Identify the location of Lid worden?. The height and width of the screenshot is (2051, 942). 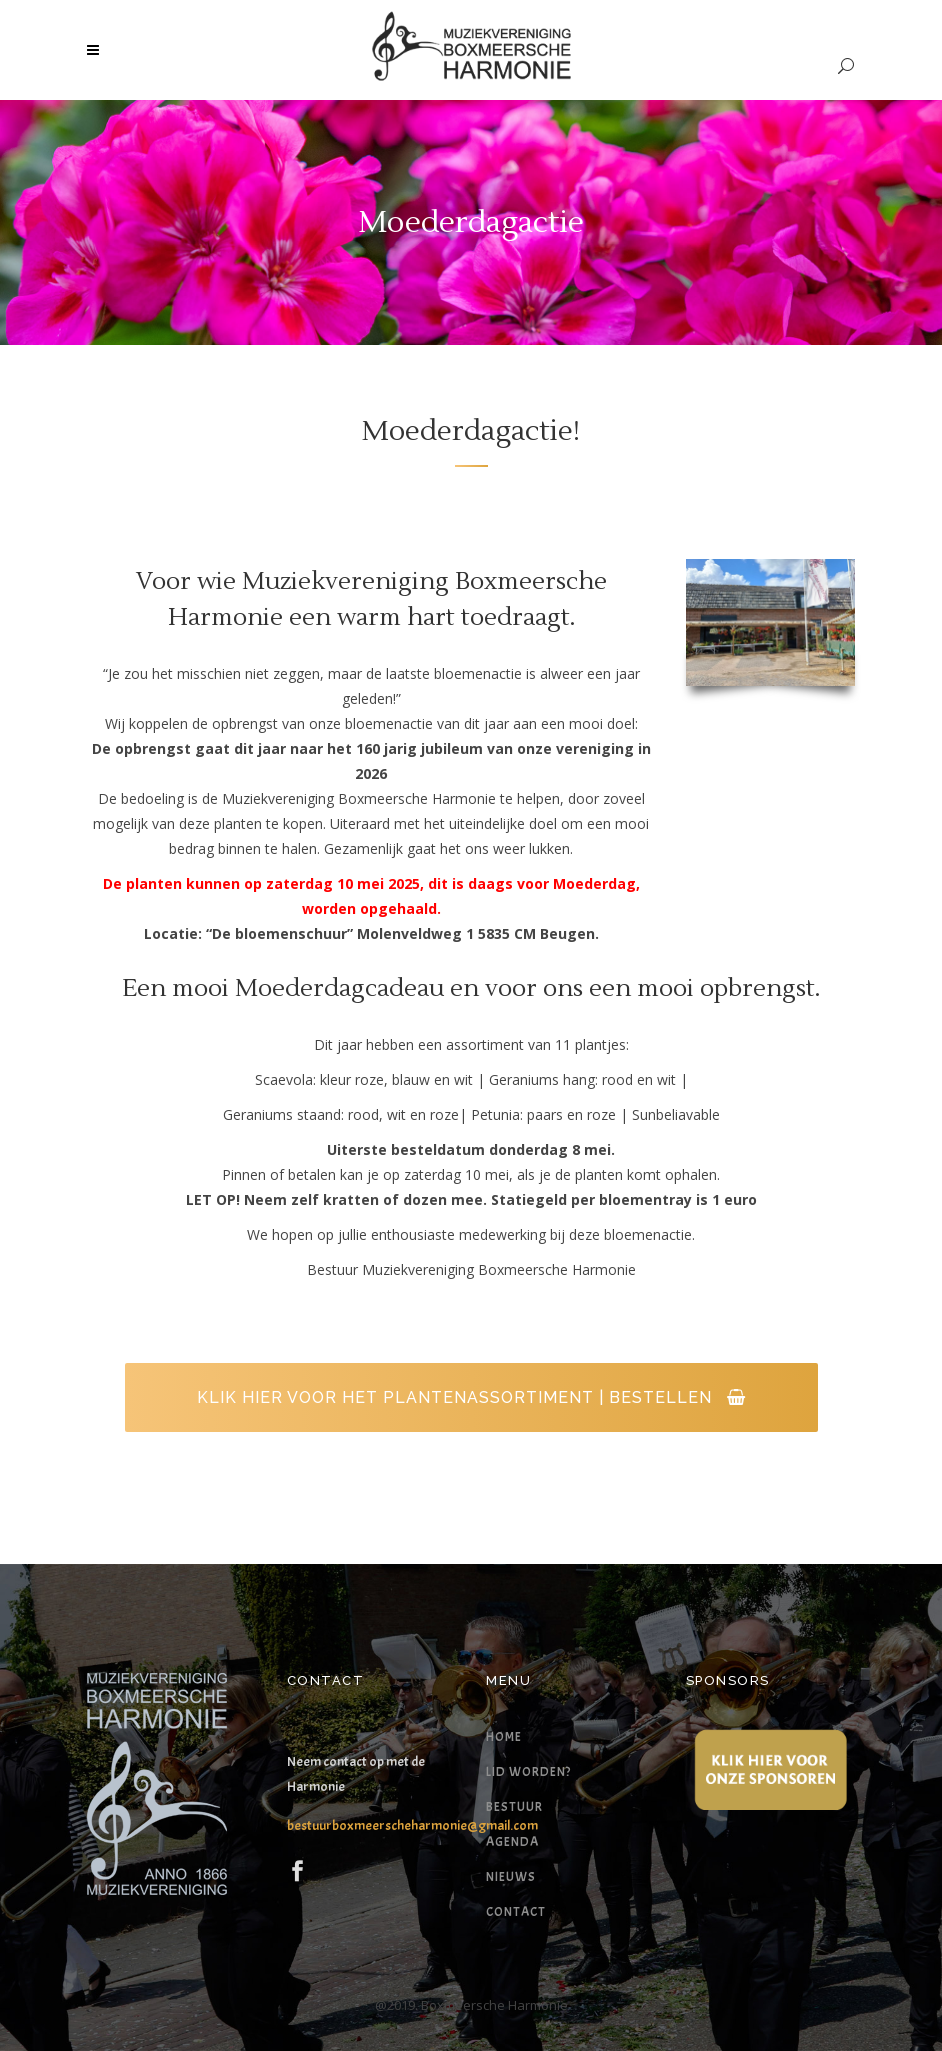
(528, 1772).